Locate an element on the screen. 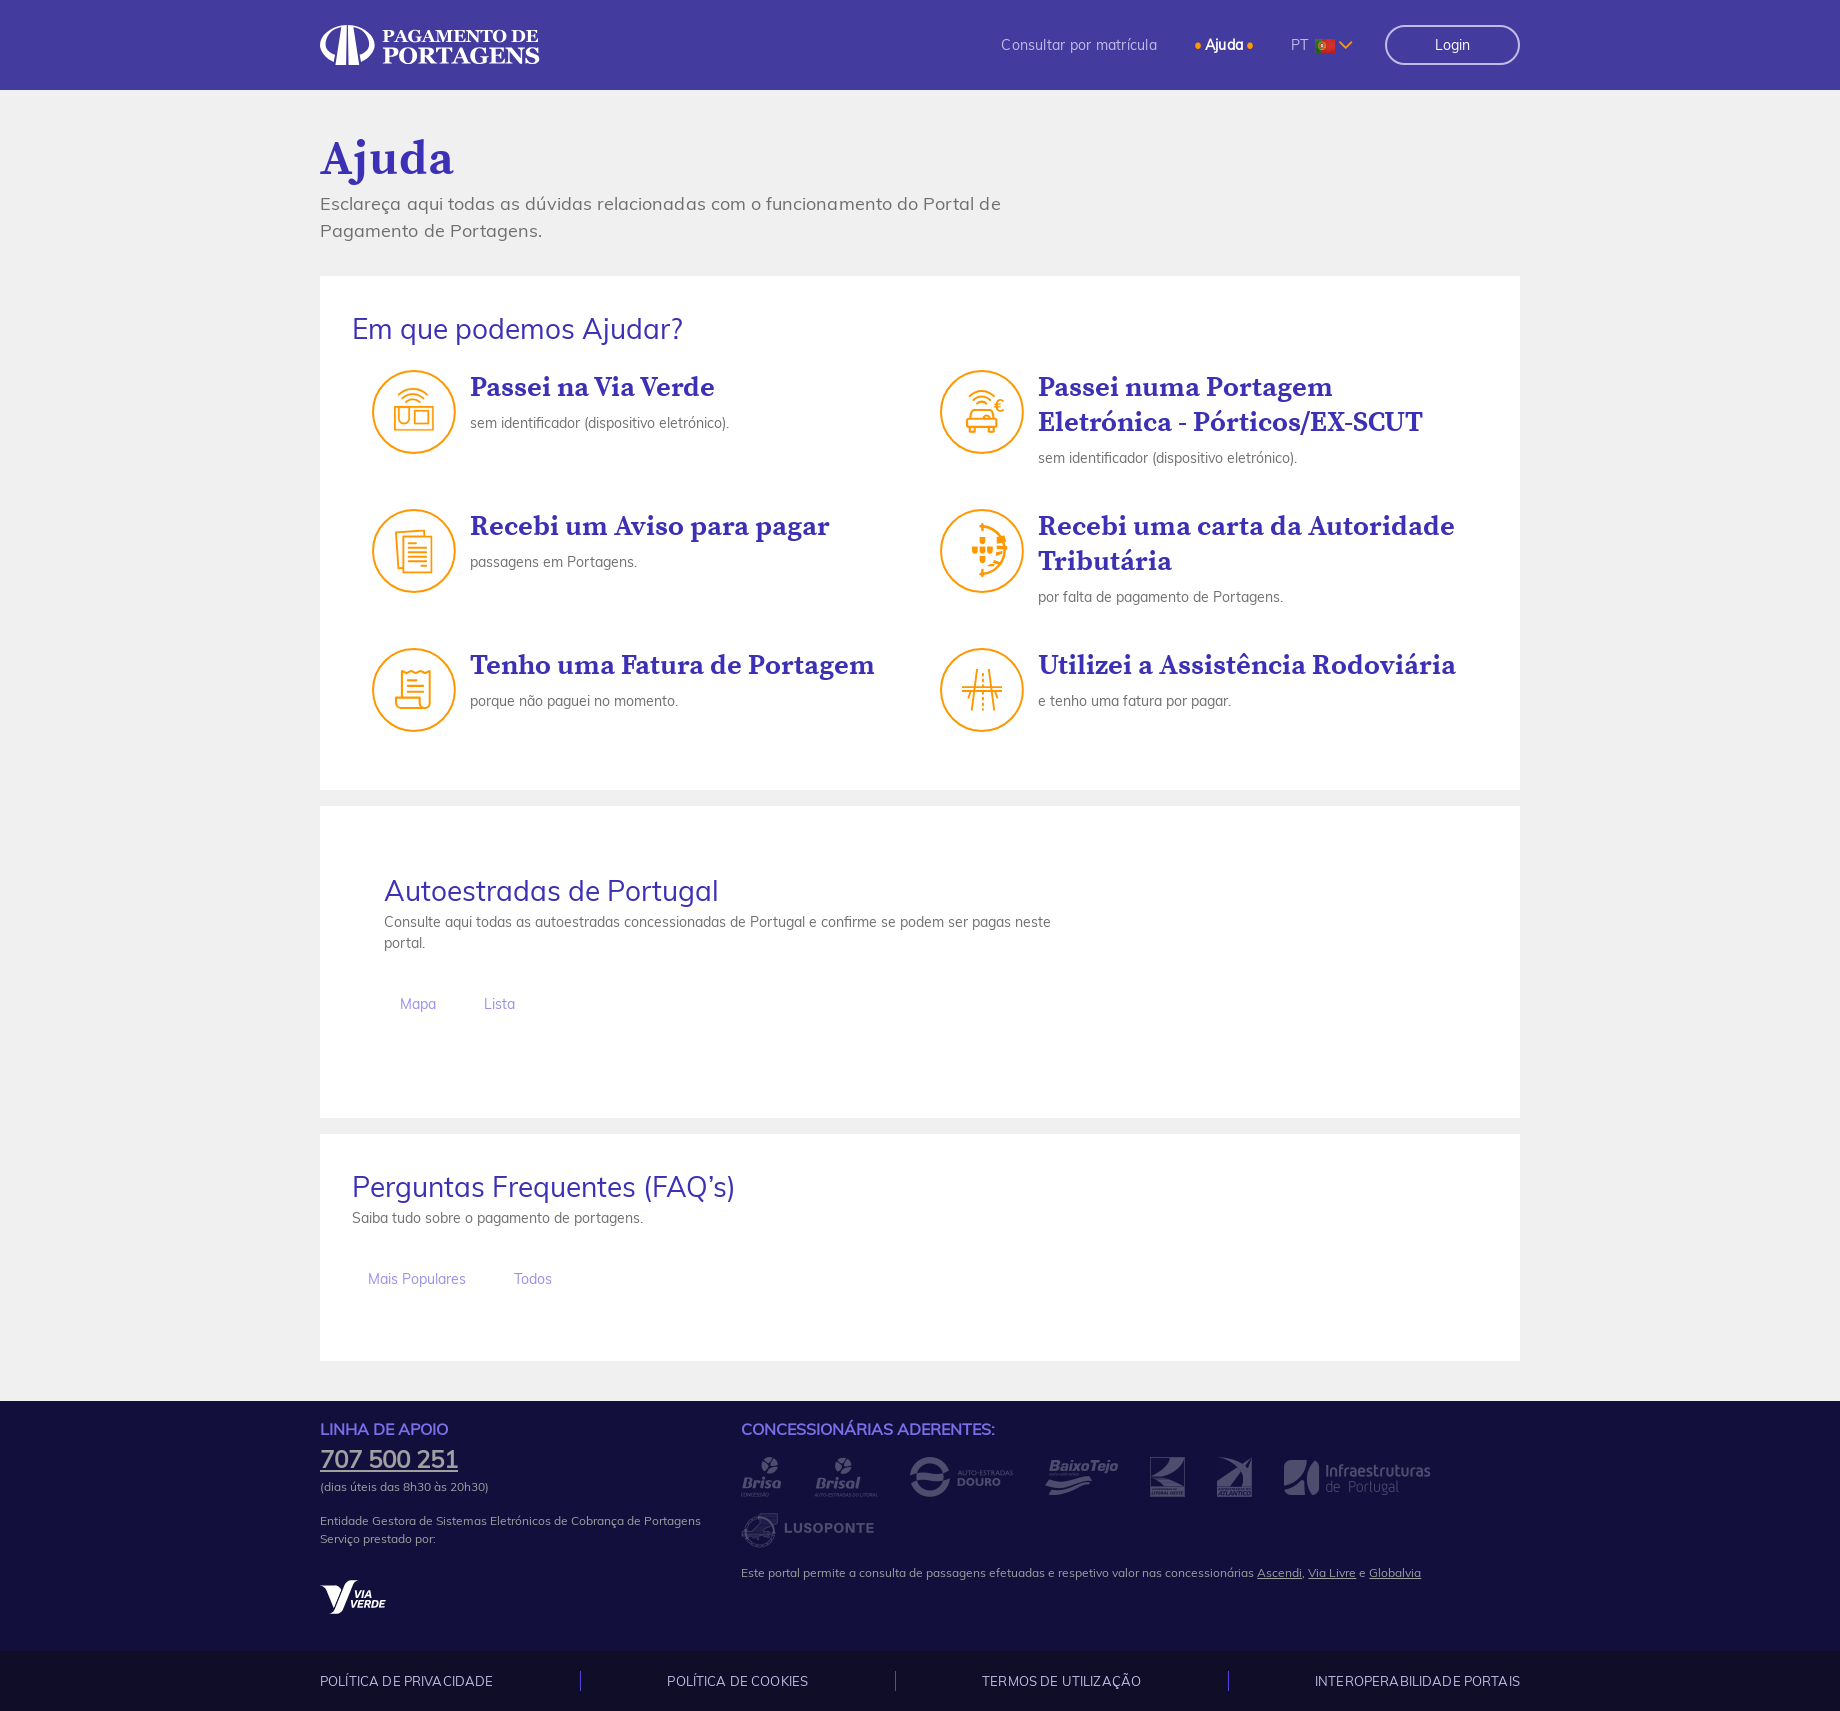 Image resolution: width=1840 pixels, height=1711 pixels. Via Livre is located at coordinates (1332, 1572).